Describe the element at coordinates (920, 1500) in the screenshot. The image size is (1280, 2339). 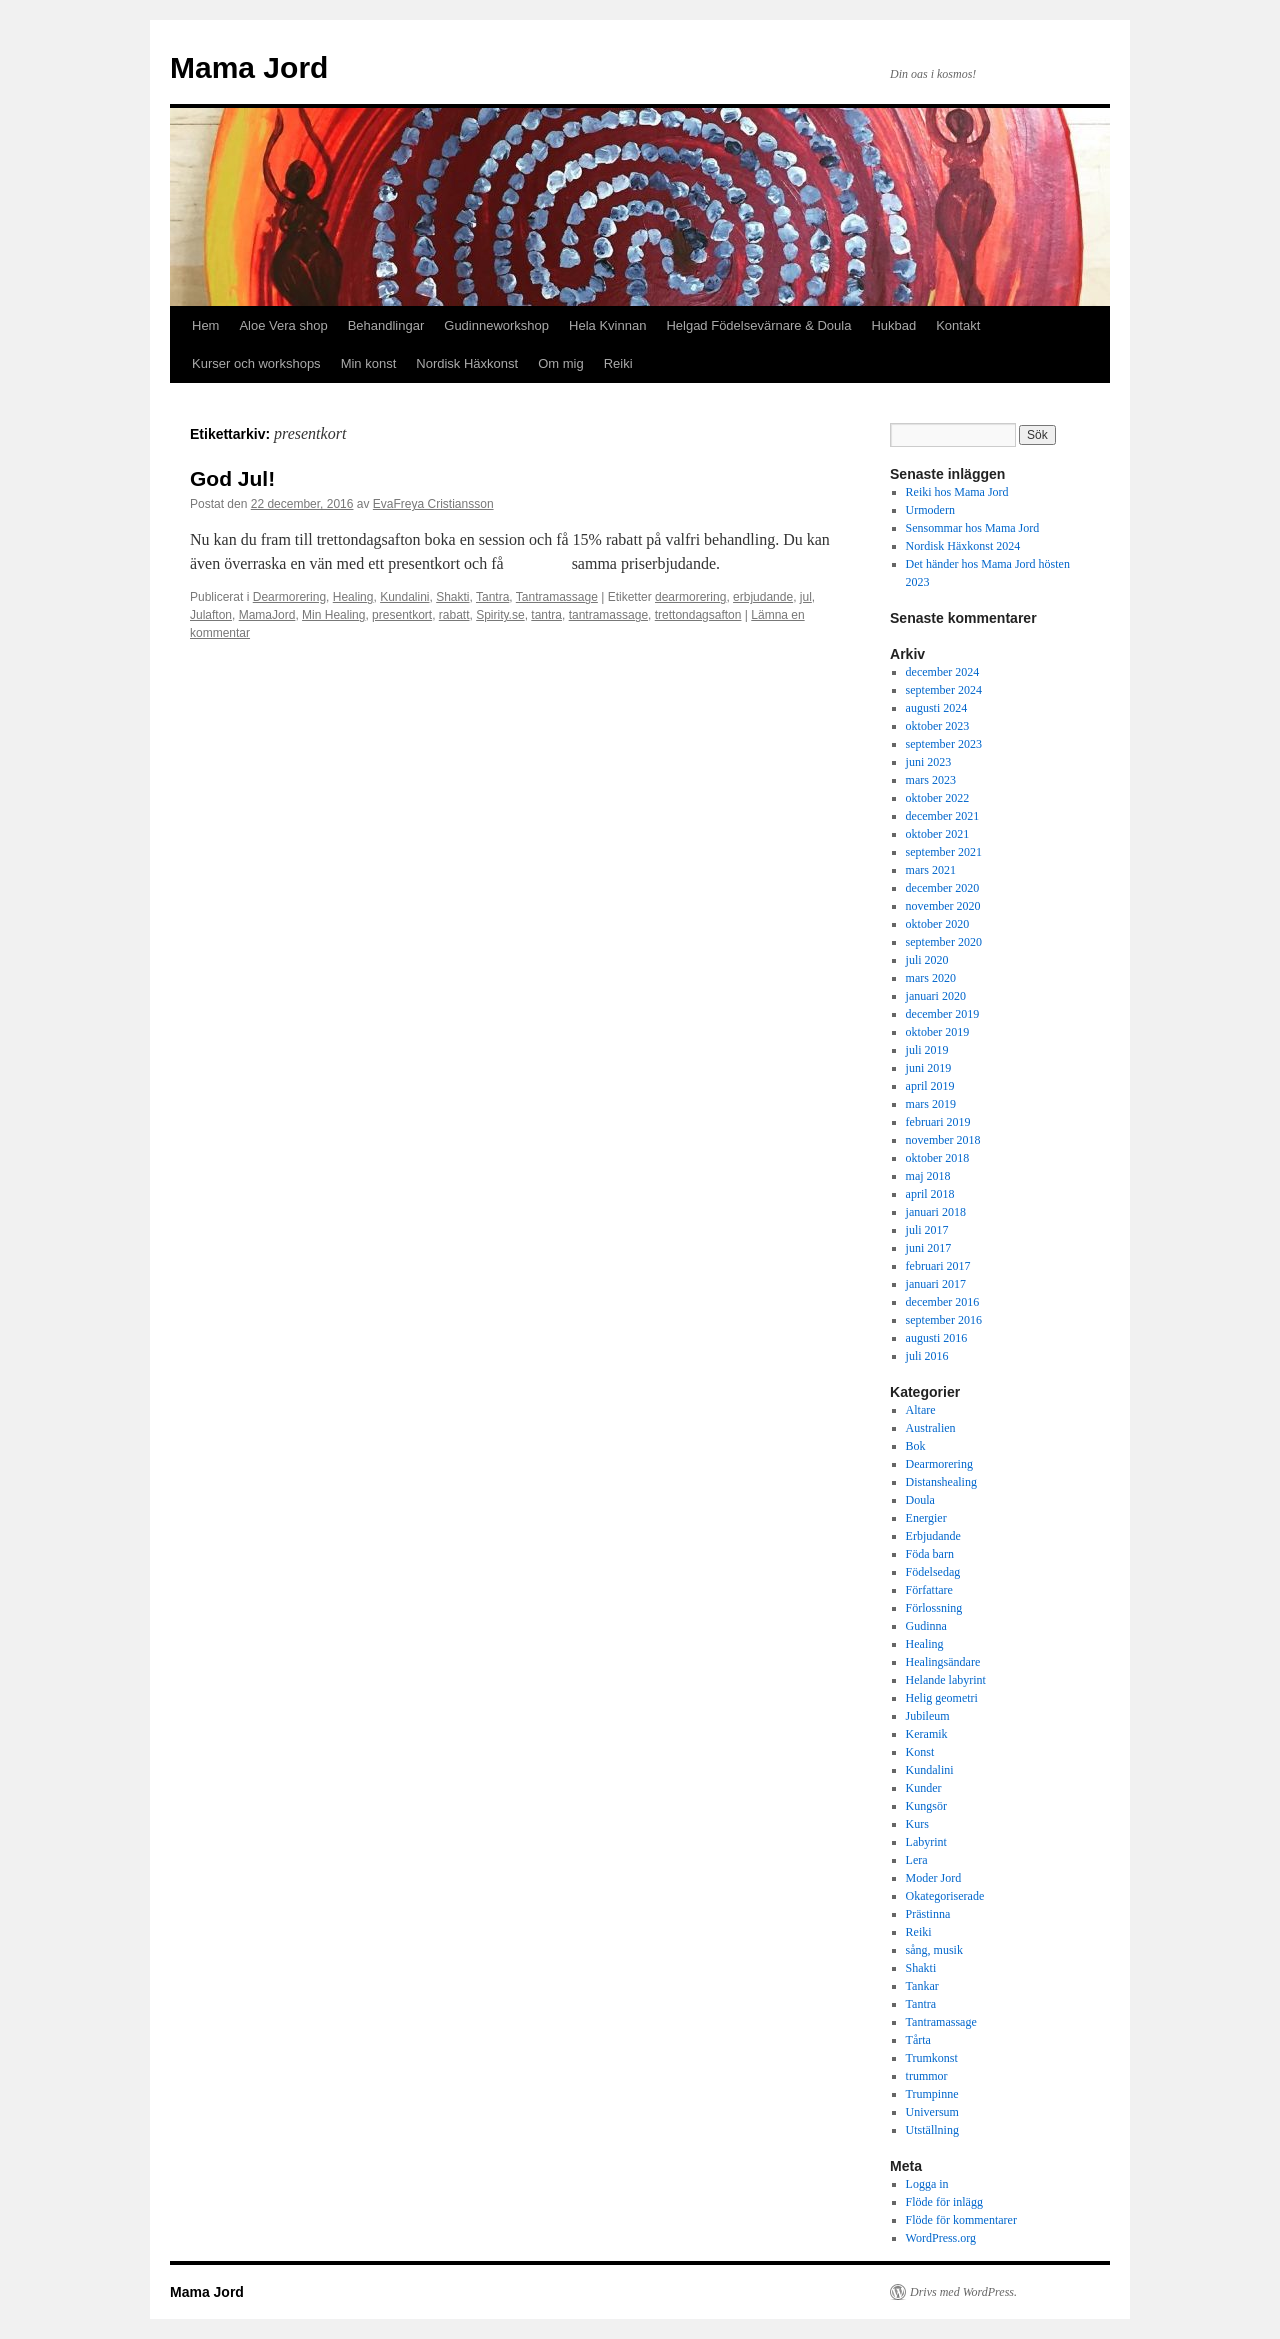
I see `Doula` at that location.